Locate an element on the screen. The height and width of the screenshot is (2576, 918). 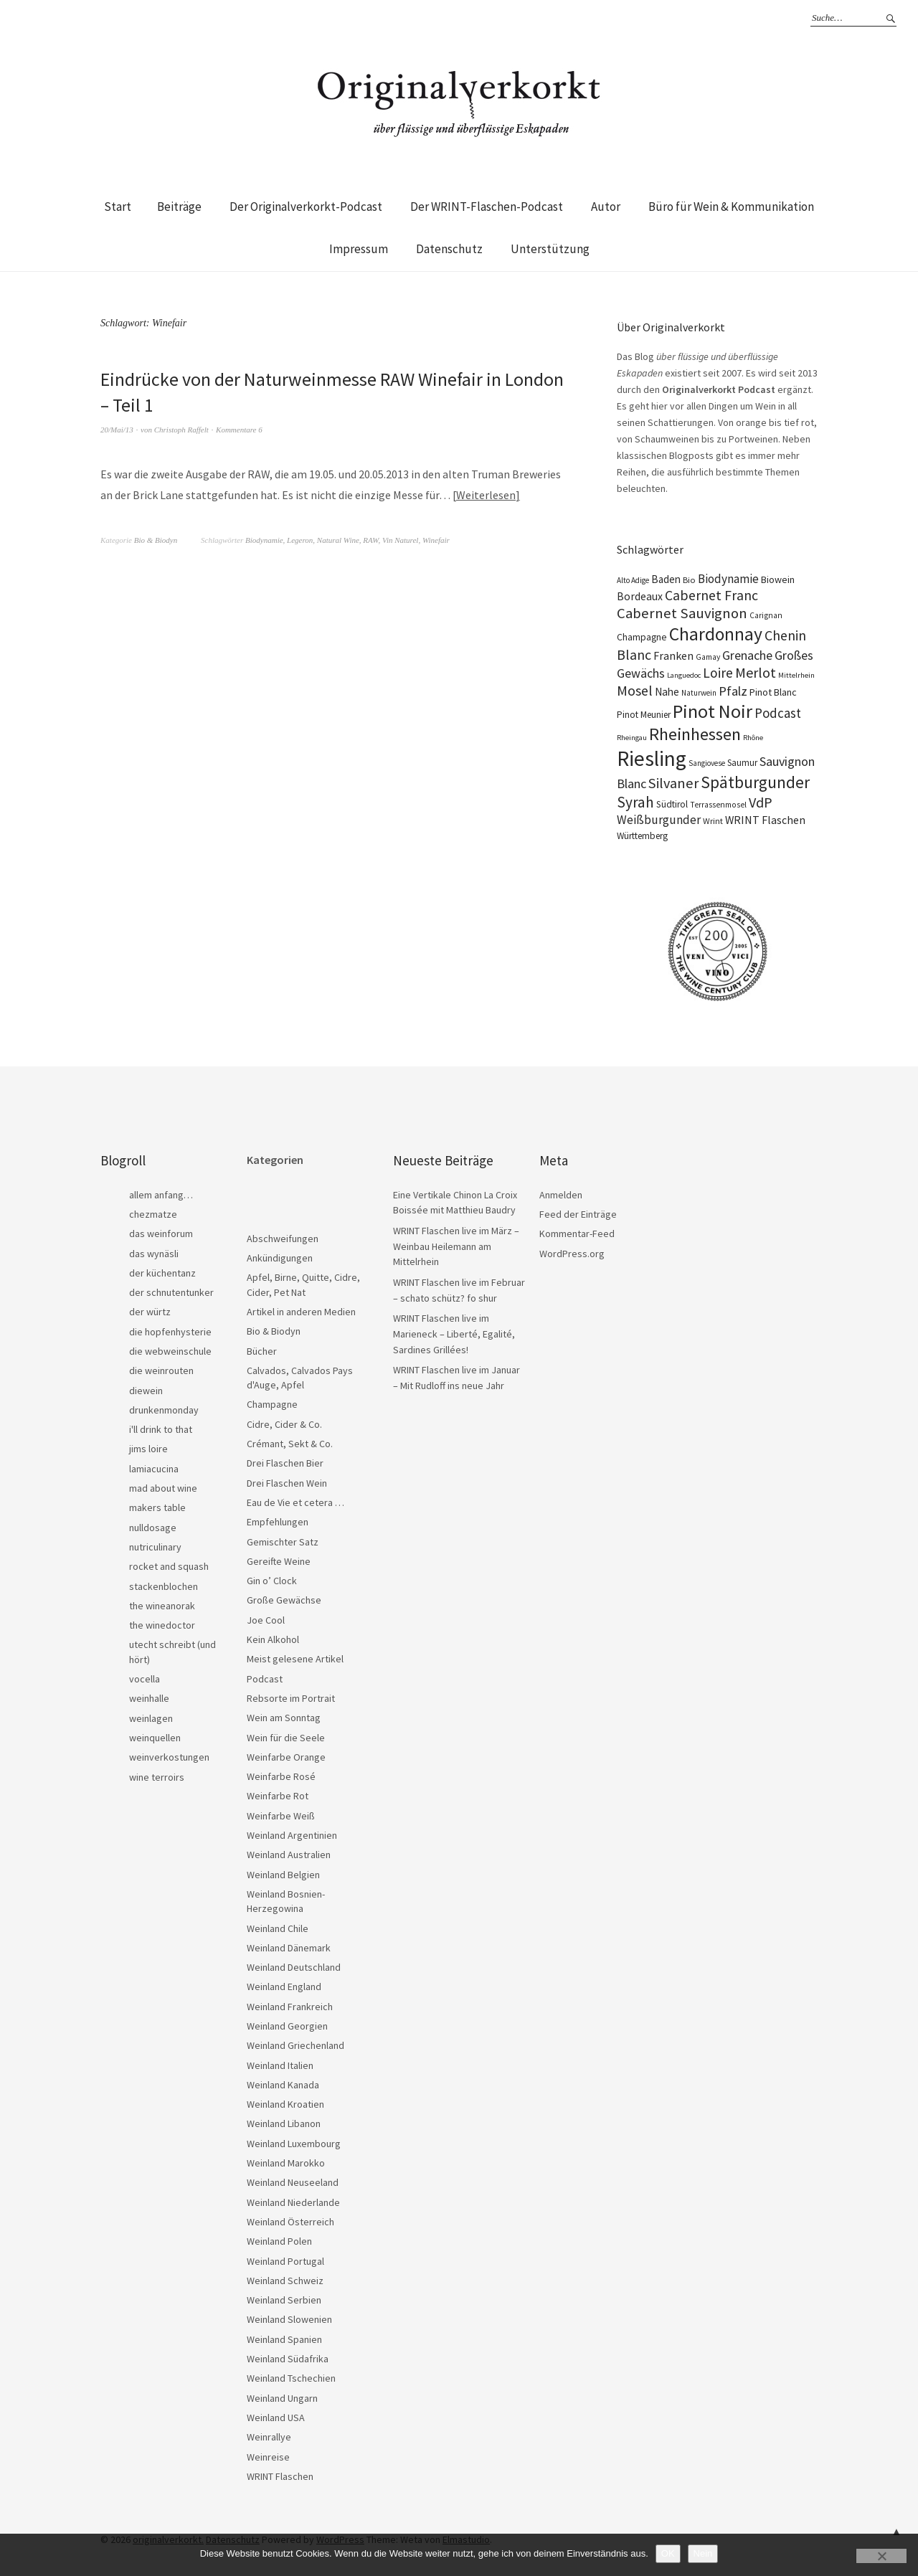
Weinland Belgien is located at coordinates (283, 1874).